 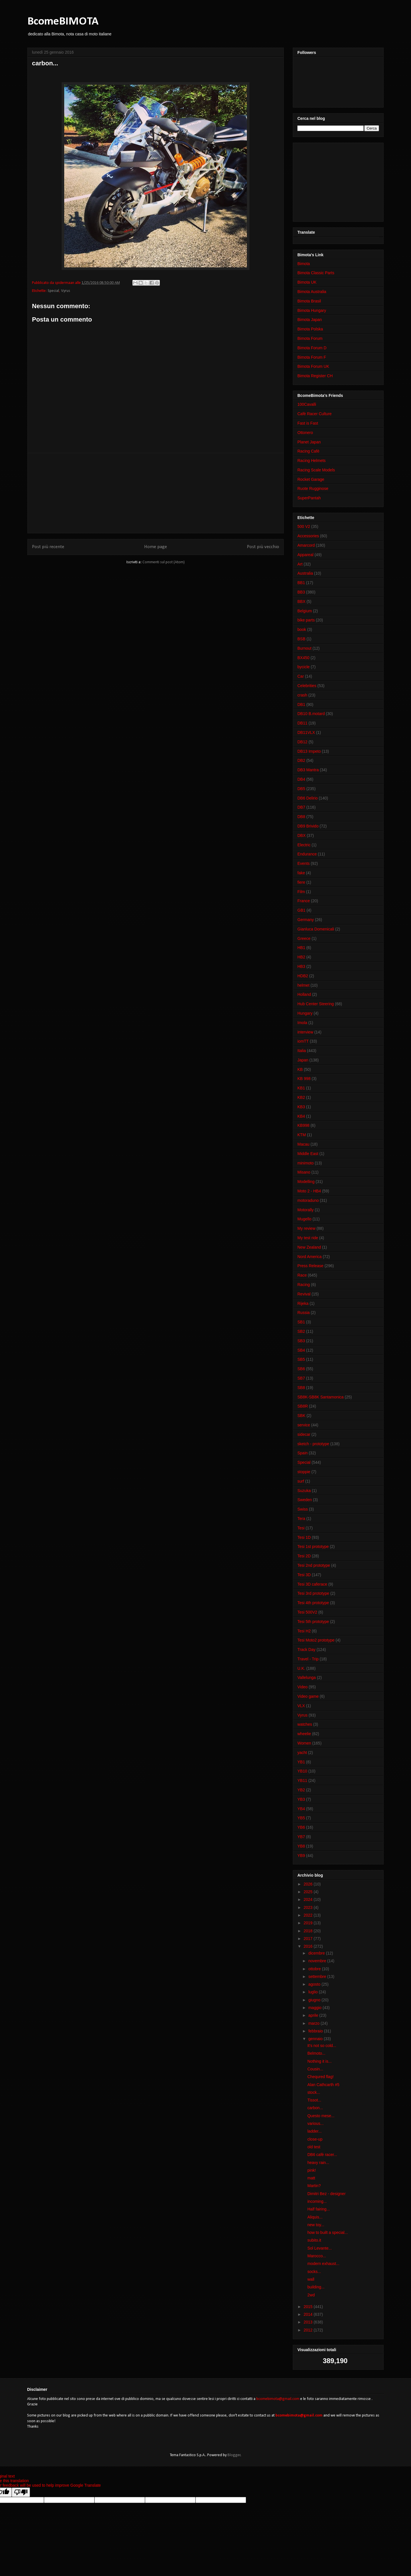 I want to click on 2019, so click(x=309, y=1923).